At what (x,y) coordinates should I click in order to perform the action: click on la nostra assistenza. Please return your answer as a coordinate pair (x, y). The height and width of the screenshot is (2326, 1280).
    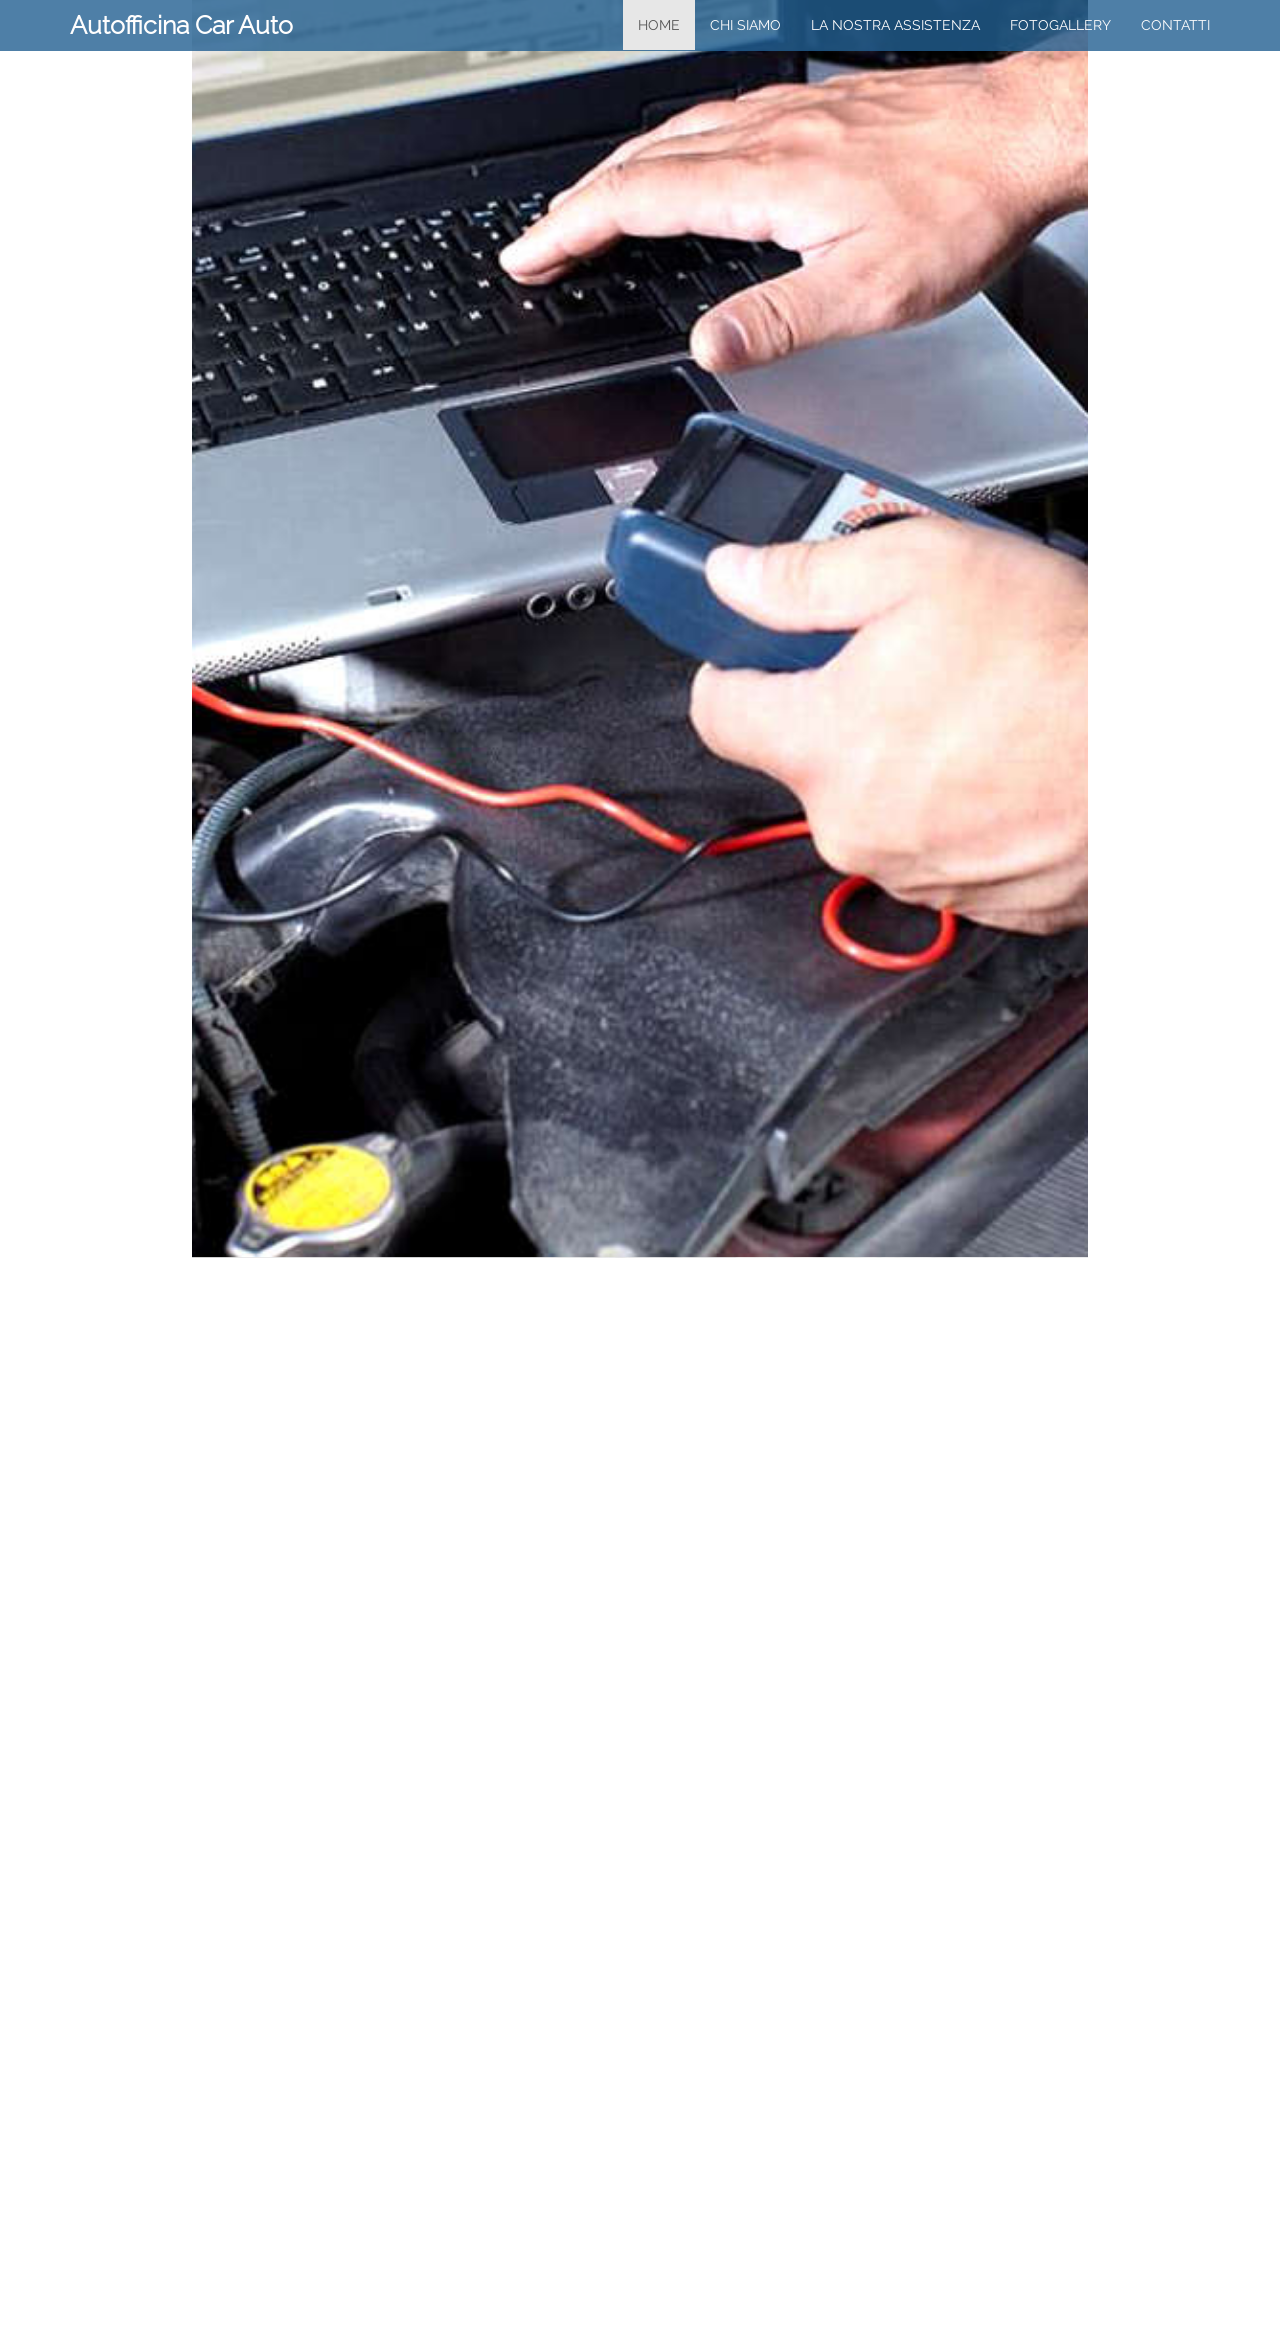
    Looking at the image, I should click on (895, 25).